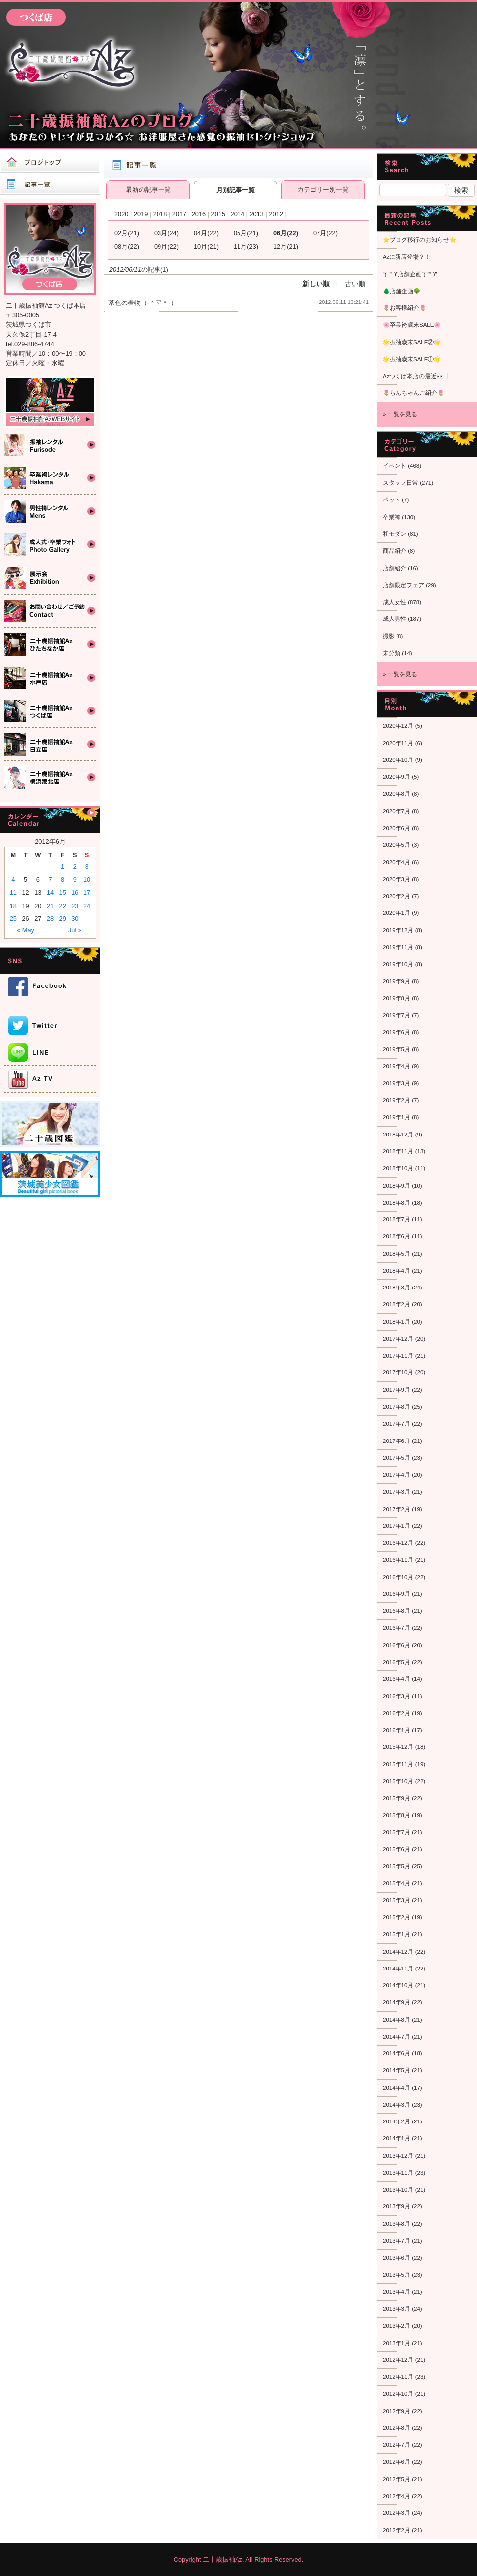  What do you see at coordinates (396, 1526) in the screenshot?
I see `2017年1月` at bounding box center [396, 1526].